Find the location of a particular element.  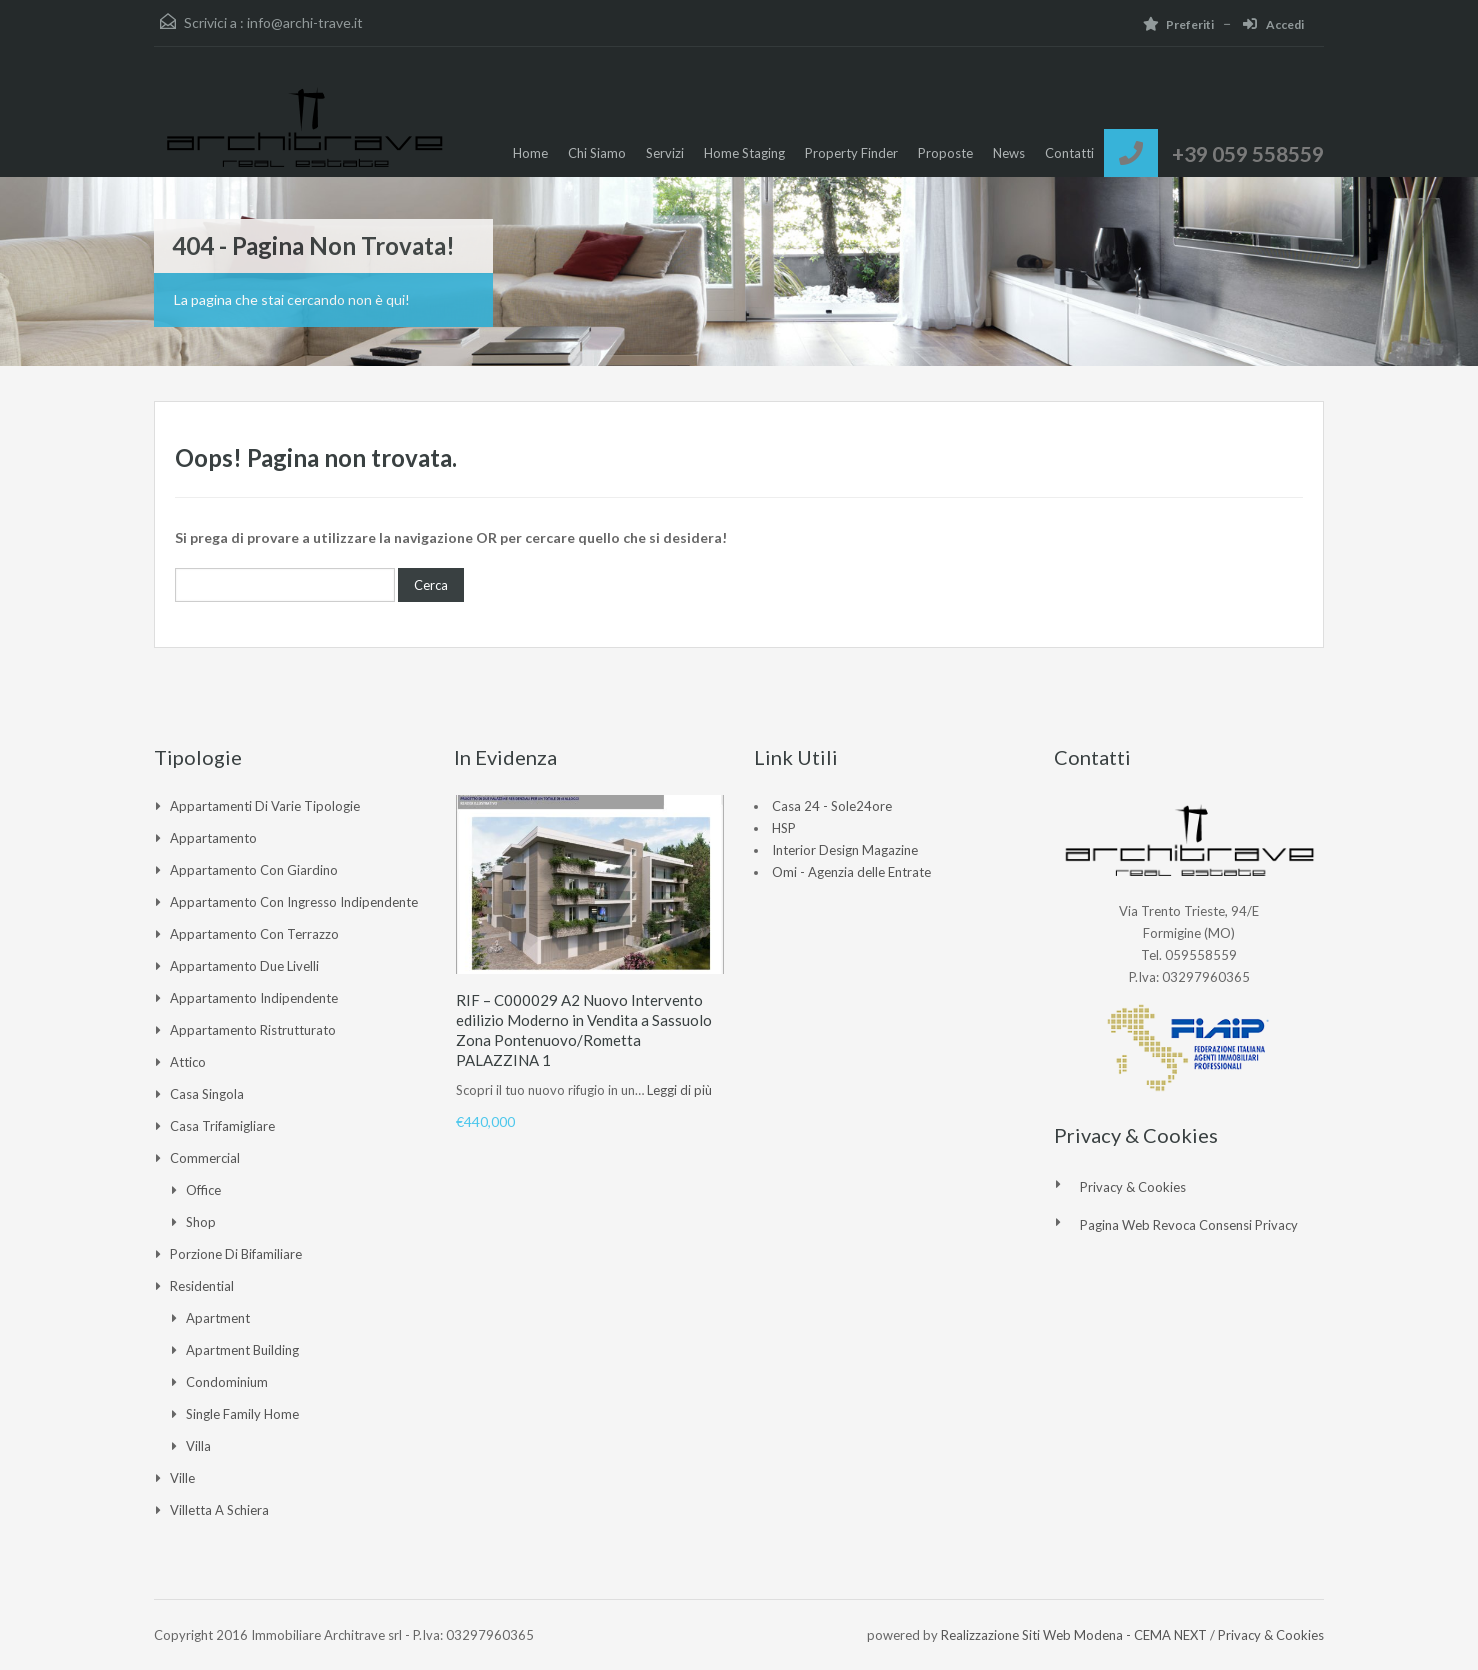

Appartamento ristrutturato is located at coordinates (253, 1030).